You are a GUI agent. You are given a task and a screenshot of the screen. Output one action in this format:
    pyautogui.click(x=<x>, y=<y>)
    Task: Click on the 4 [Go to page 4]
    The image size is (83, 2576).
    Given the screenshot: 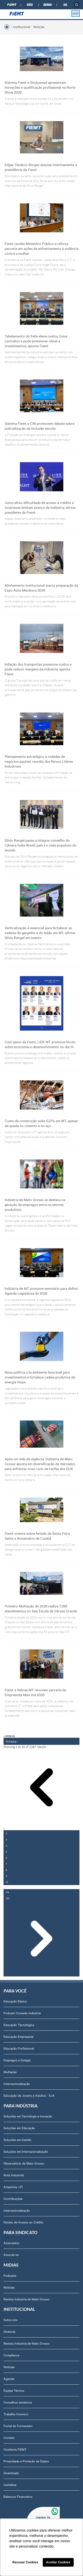 What is the action you would take?
    pyautogui.click(x=6, y=1845)
    